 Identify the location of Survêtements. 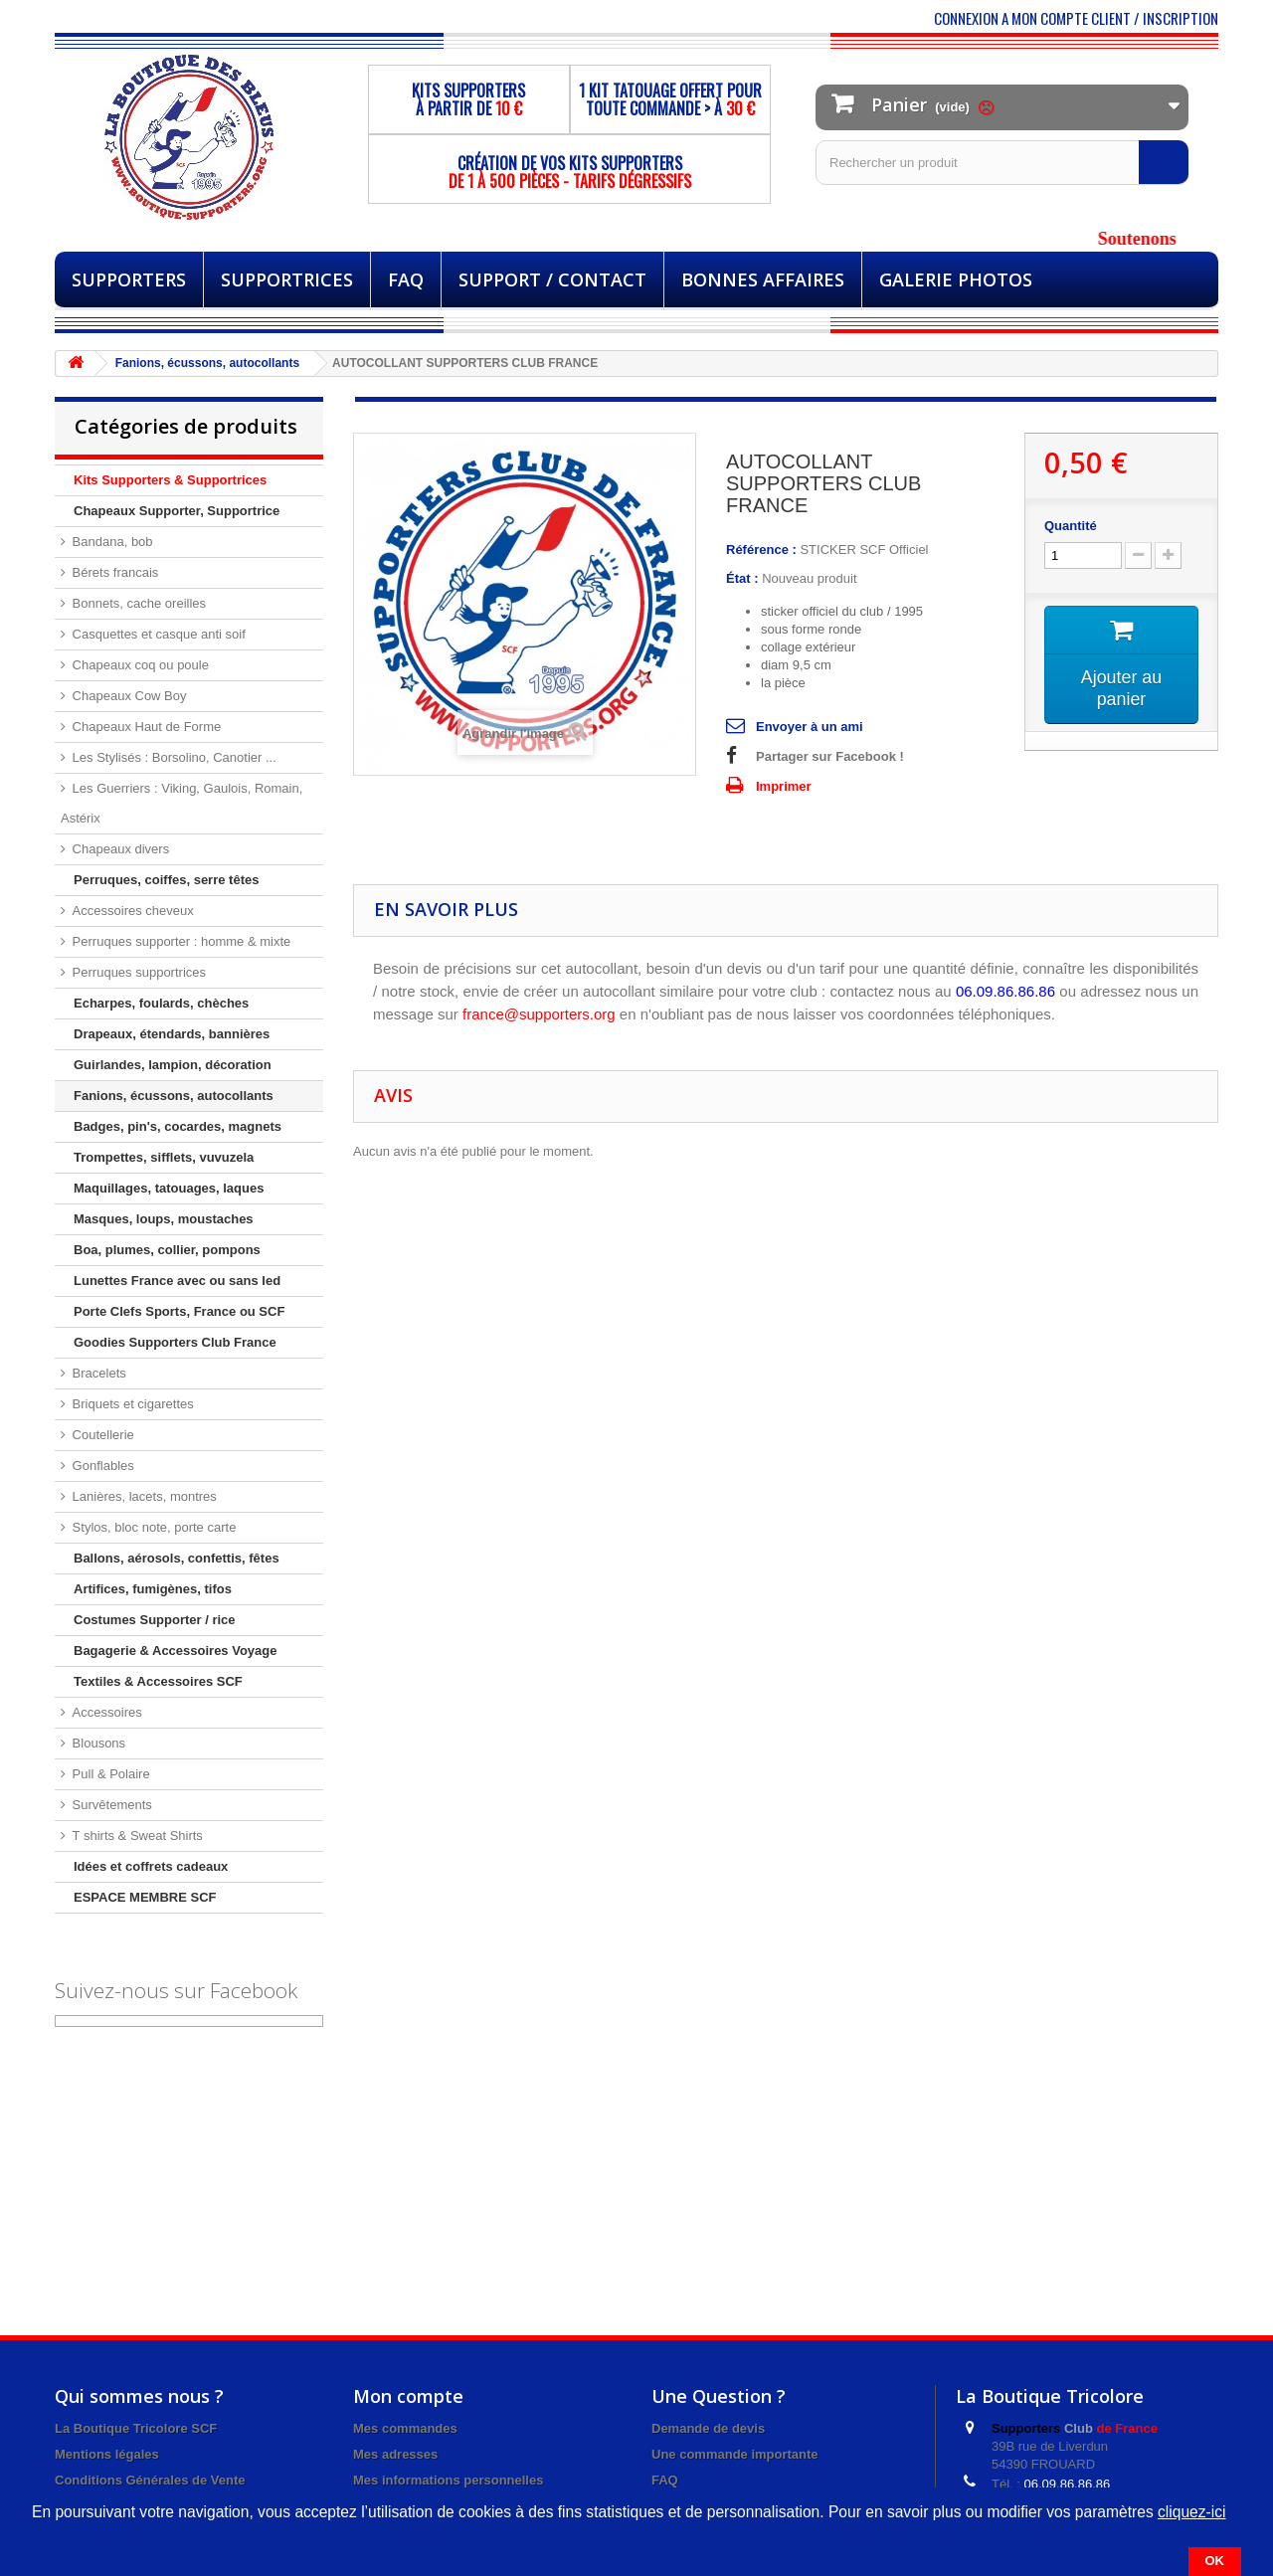
(110, 1804).